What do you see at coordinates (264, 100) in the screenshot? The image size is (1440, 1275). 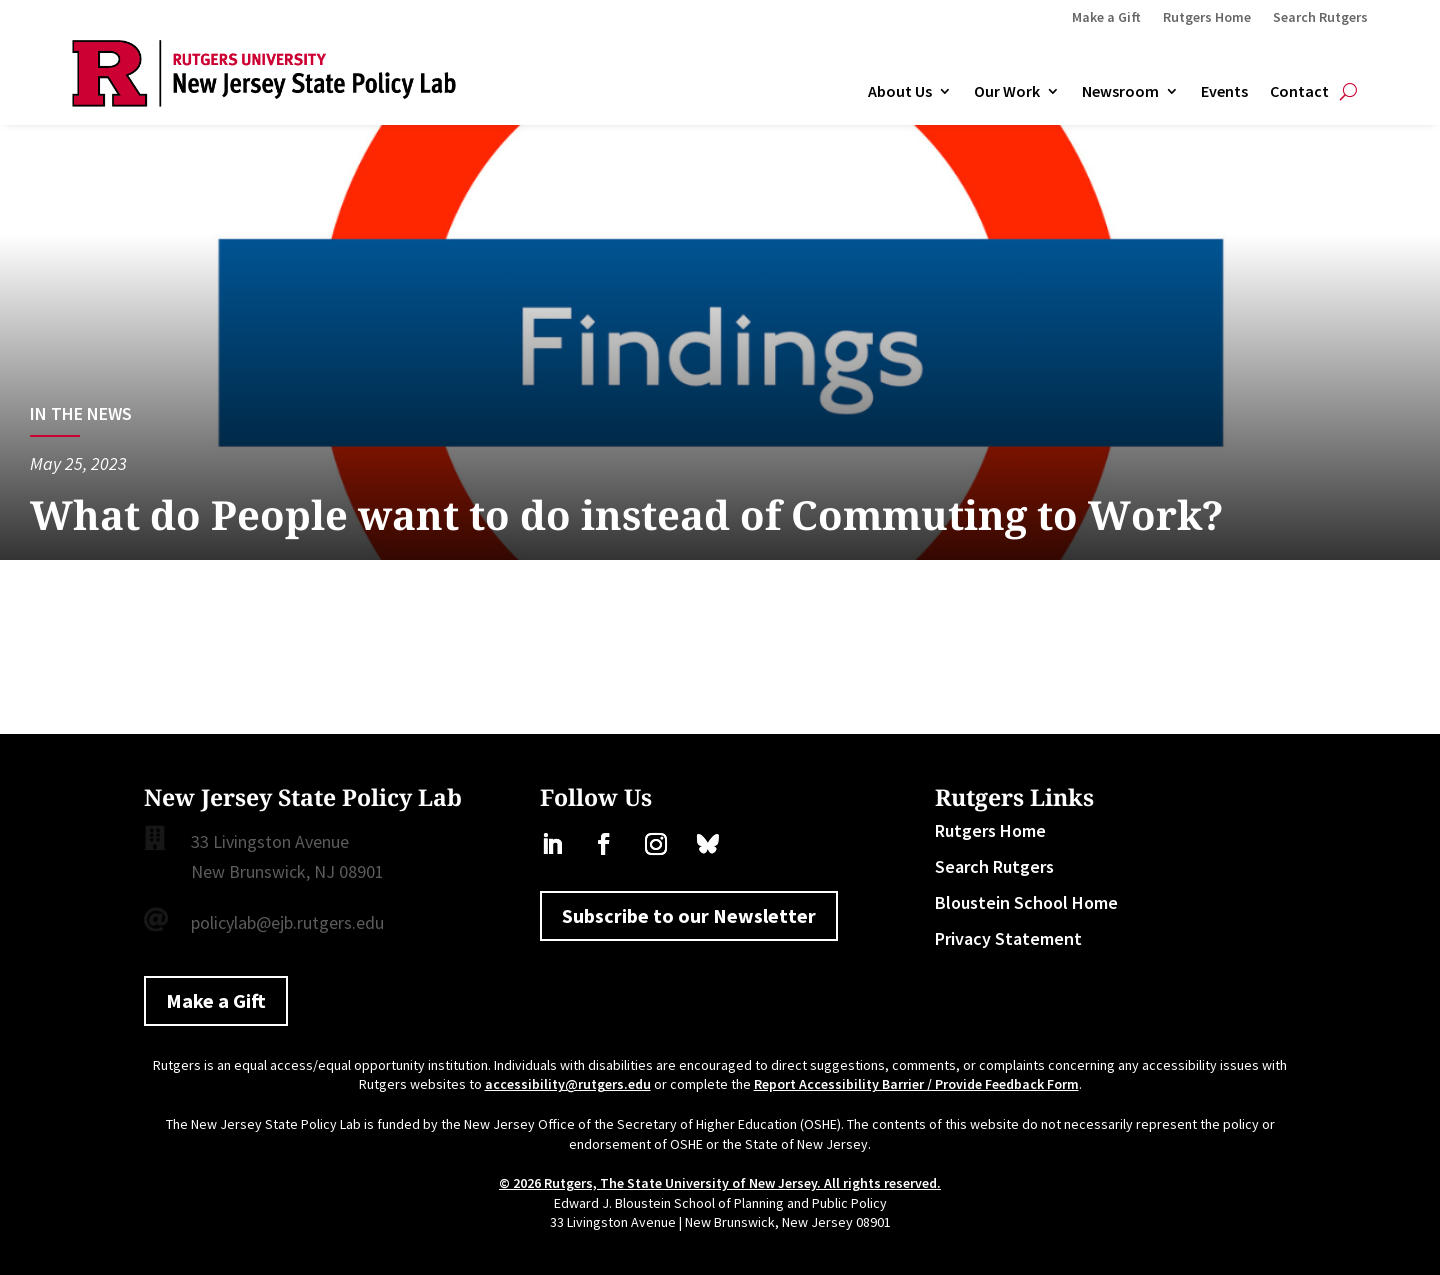 I see `[link]` at bounding box center [264, 100].